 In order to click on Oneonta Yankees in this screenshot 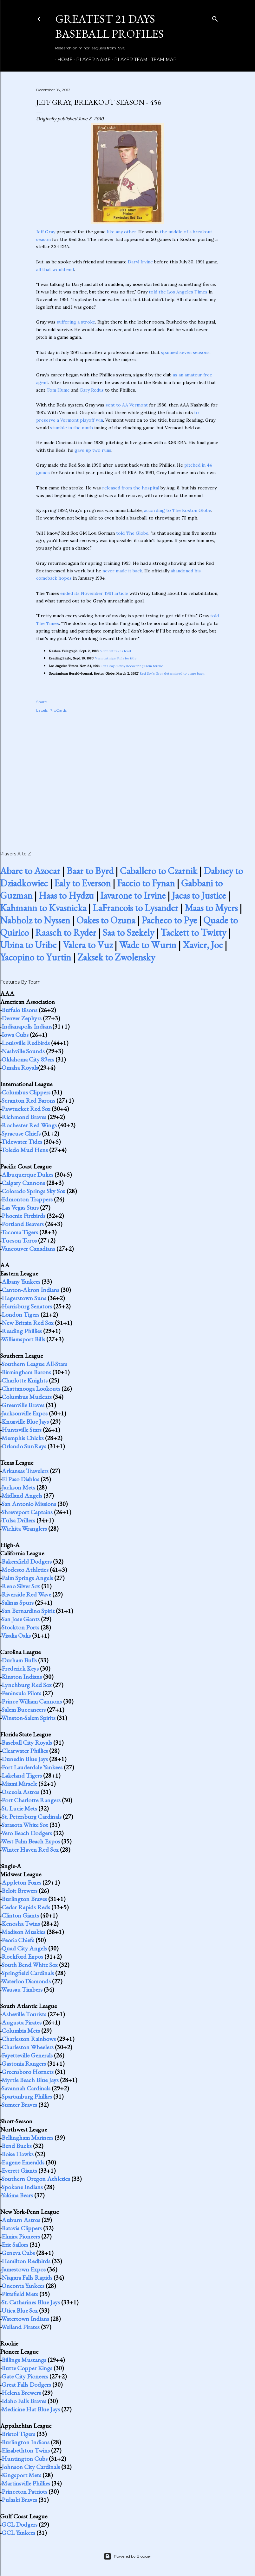, I will do `click(23, 2286)`.